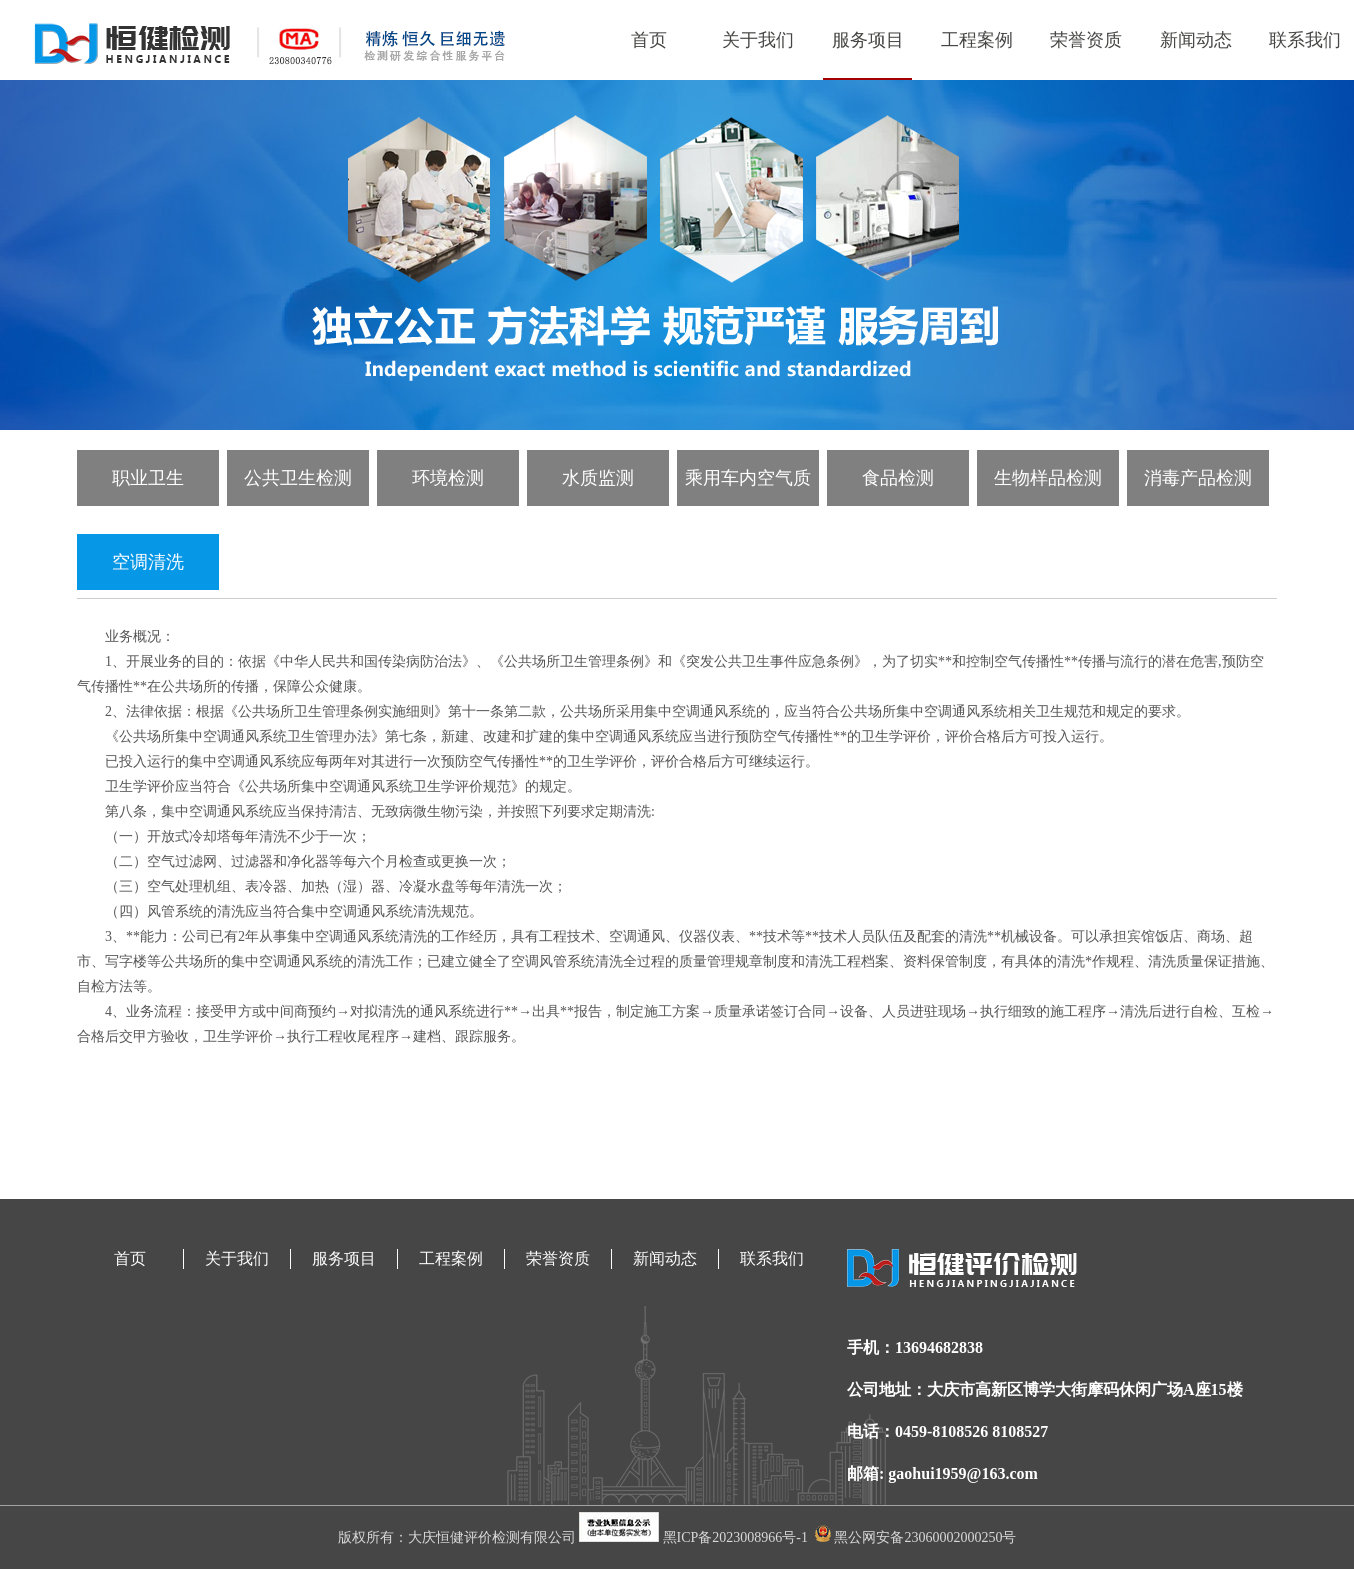 The width and height of the screenshot is (1354, 1570). I want to click on 公共卫生检测, so click(298, 478).